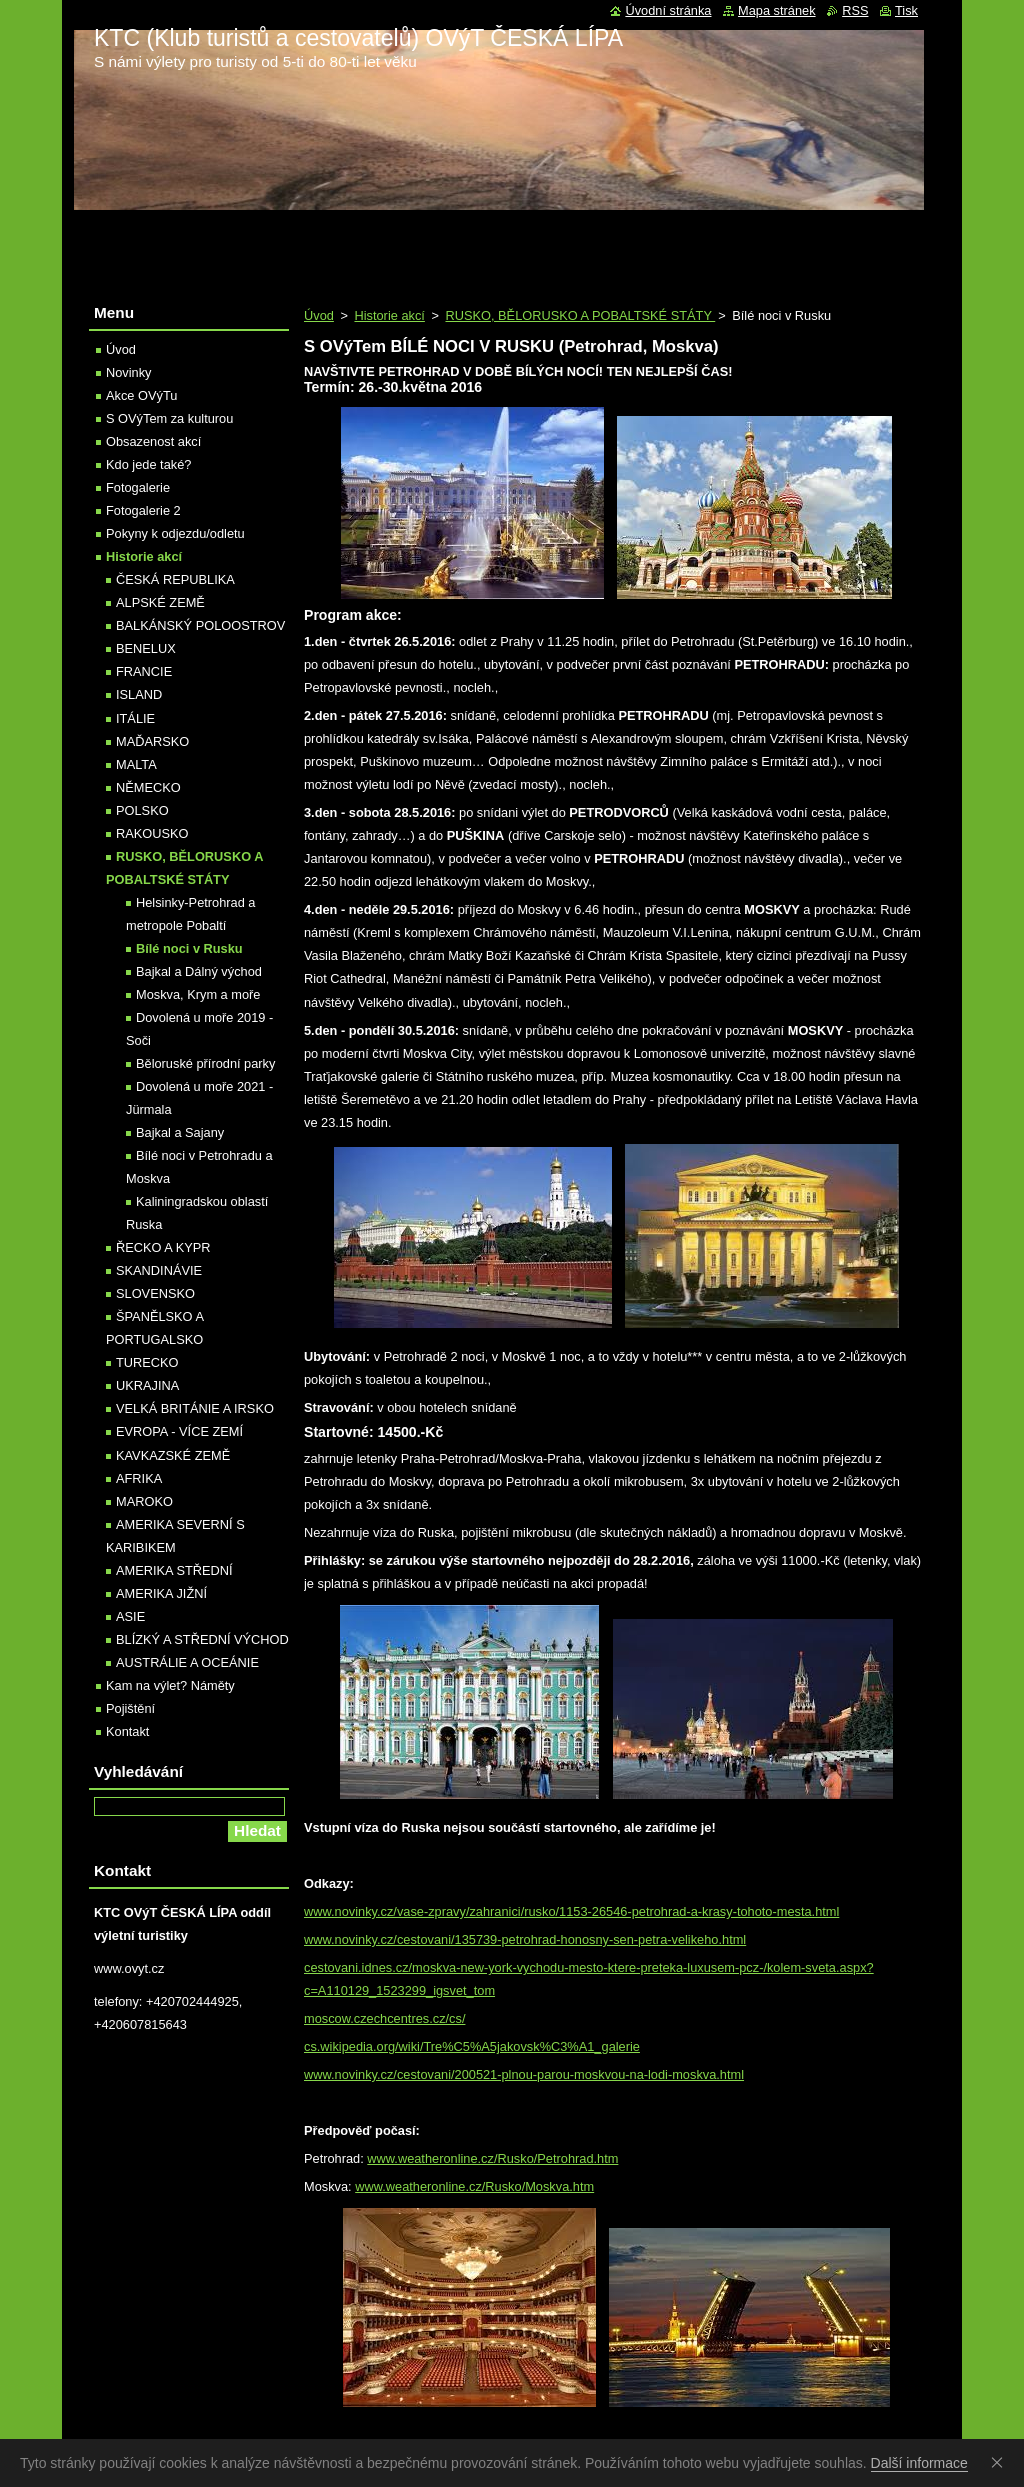 Image resolution: width=1024 pixels, height=2487 pixels. I want to click on FRANCIE, so click(144, 671).